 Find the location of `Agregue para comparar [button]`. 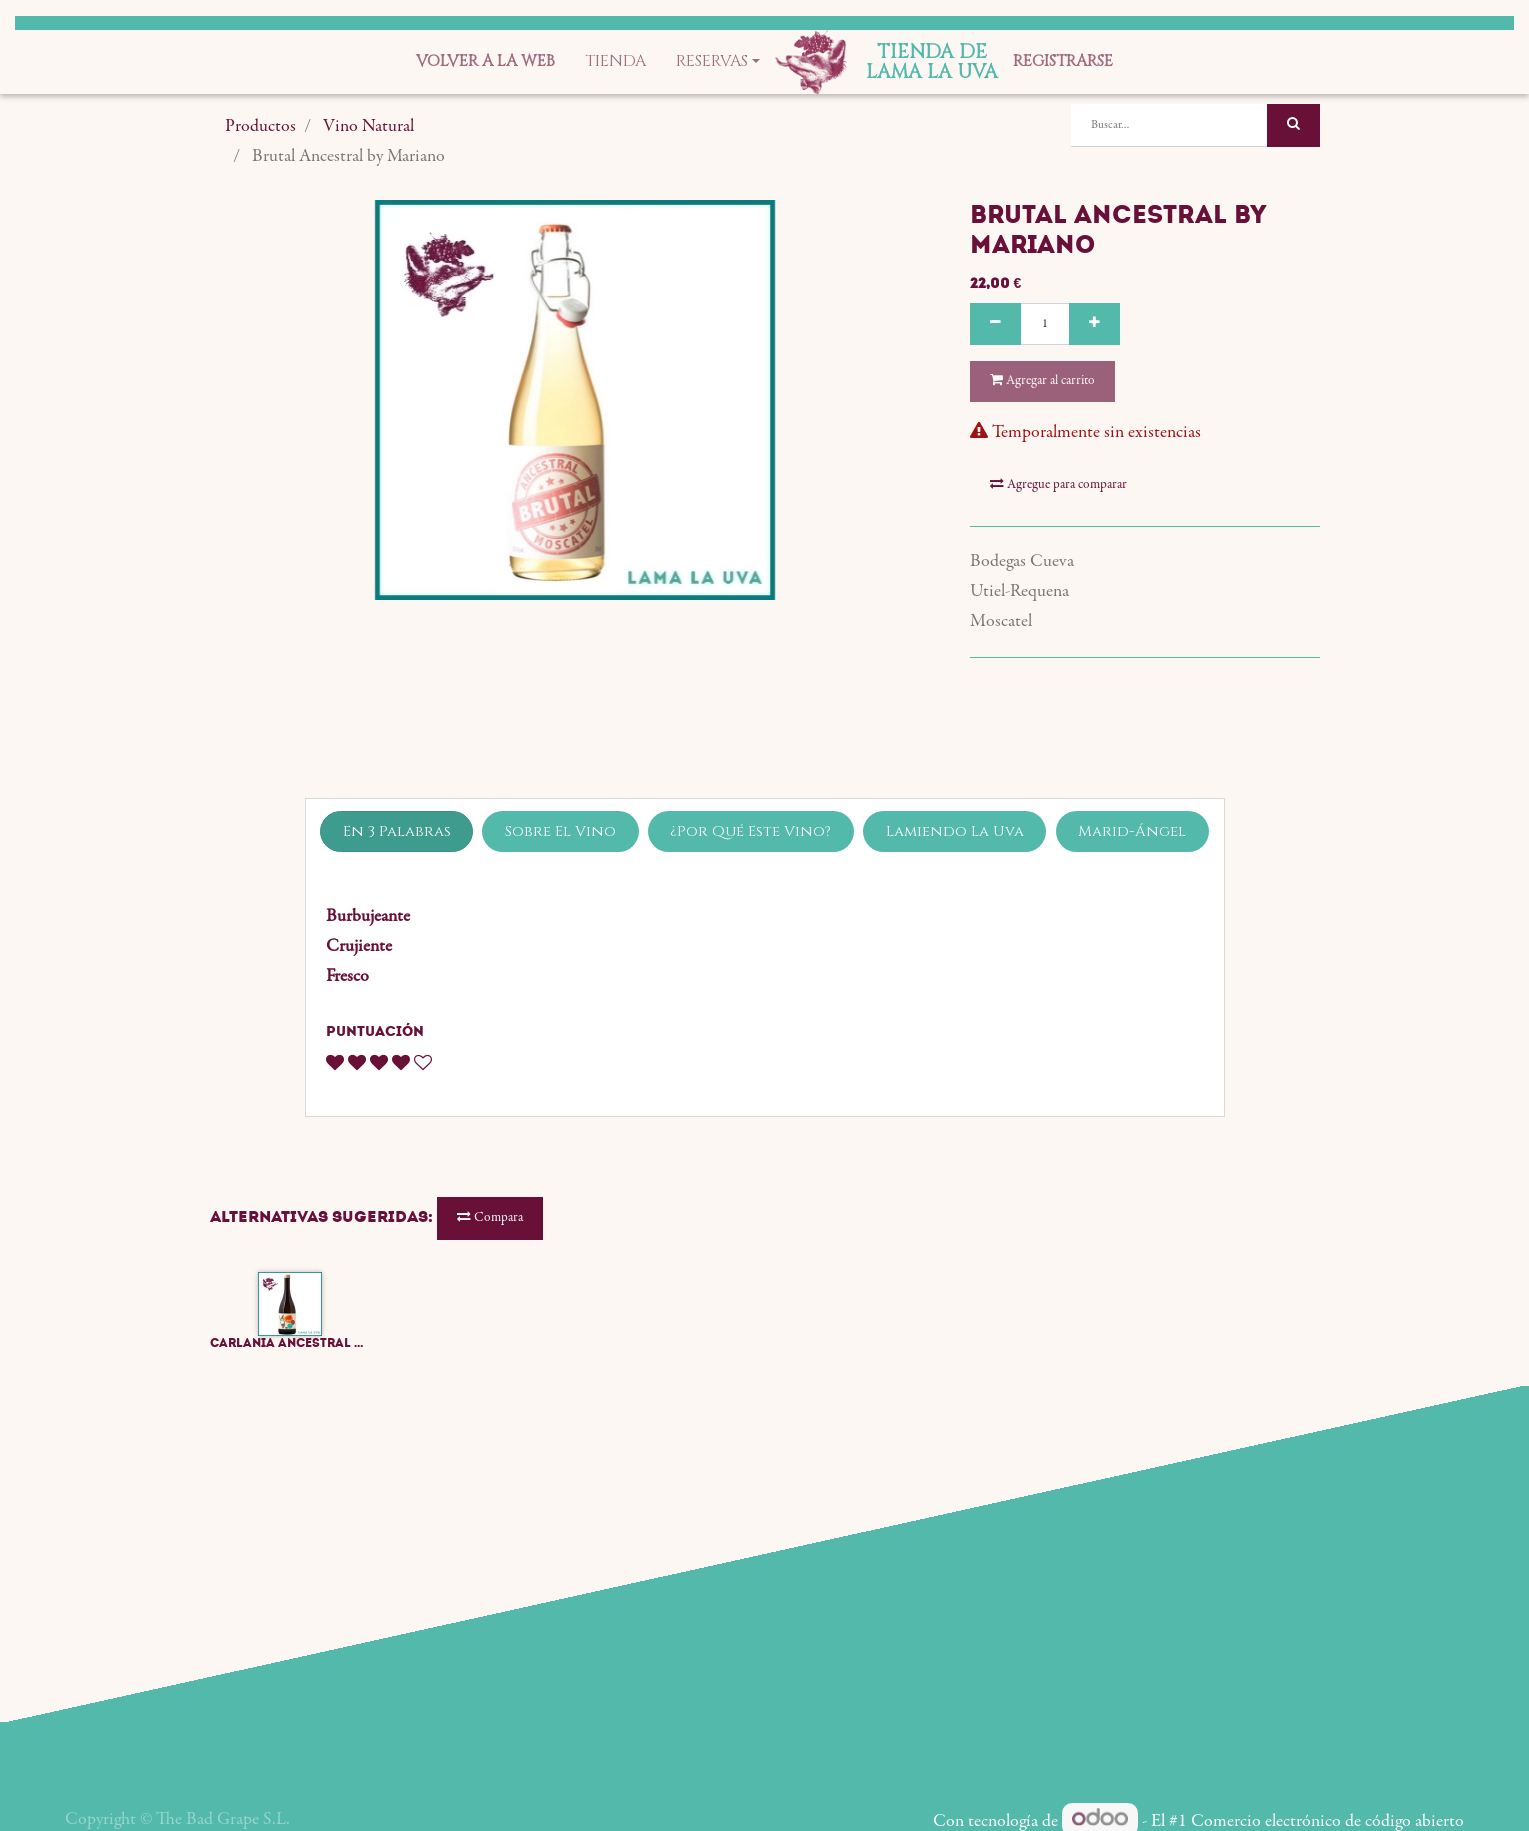

Agregue para comparar [button] is located at coordinates (1058, 484).